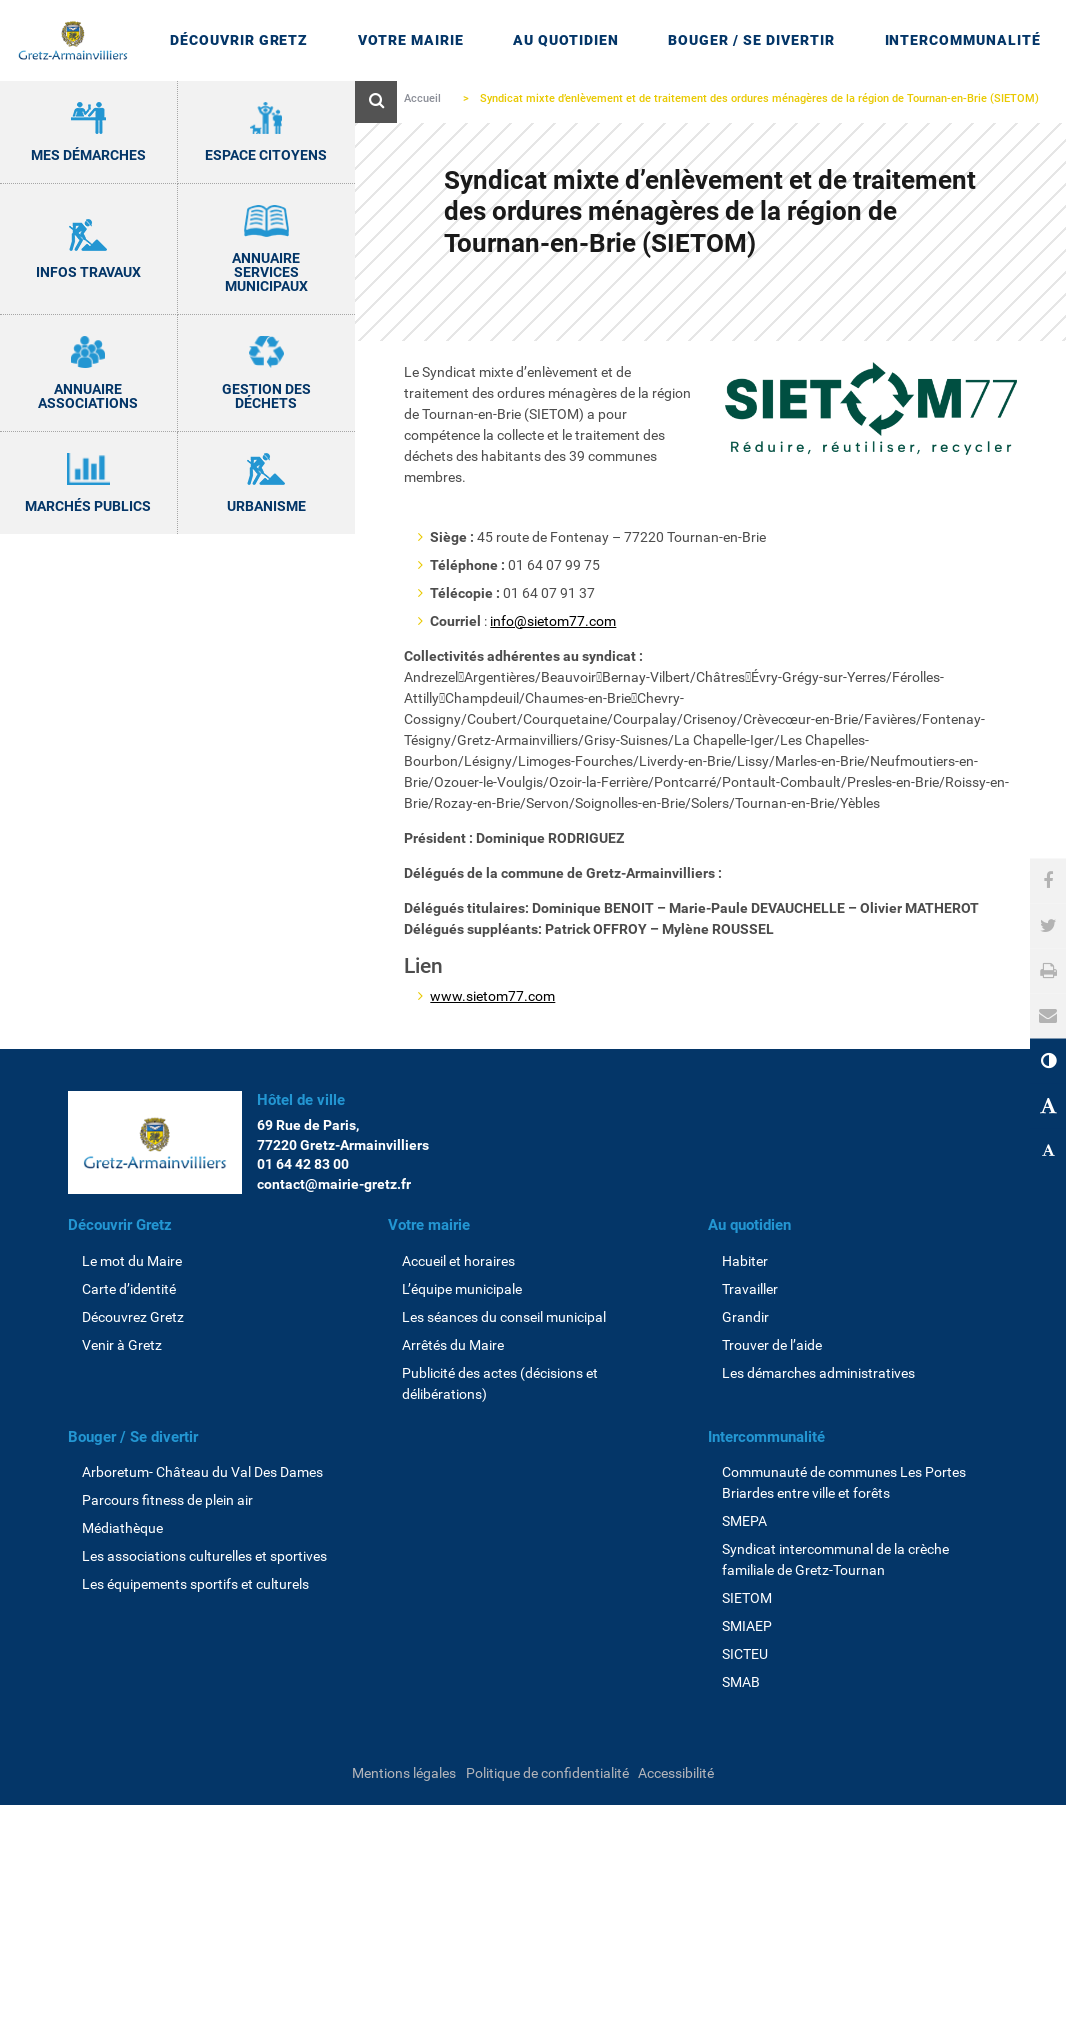 The height and width of the screenshot is (2031, 1066). I want to click on Bouger / Se divertir, so click(133, 1437).